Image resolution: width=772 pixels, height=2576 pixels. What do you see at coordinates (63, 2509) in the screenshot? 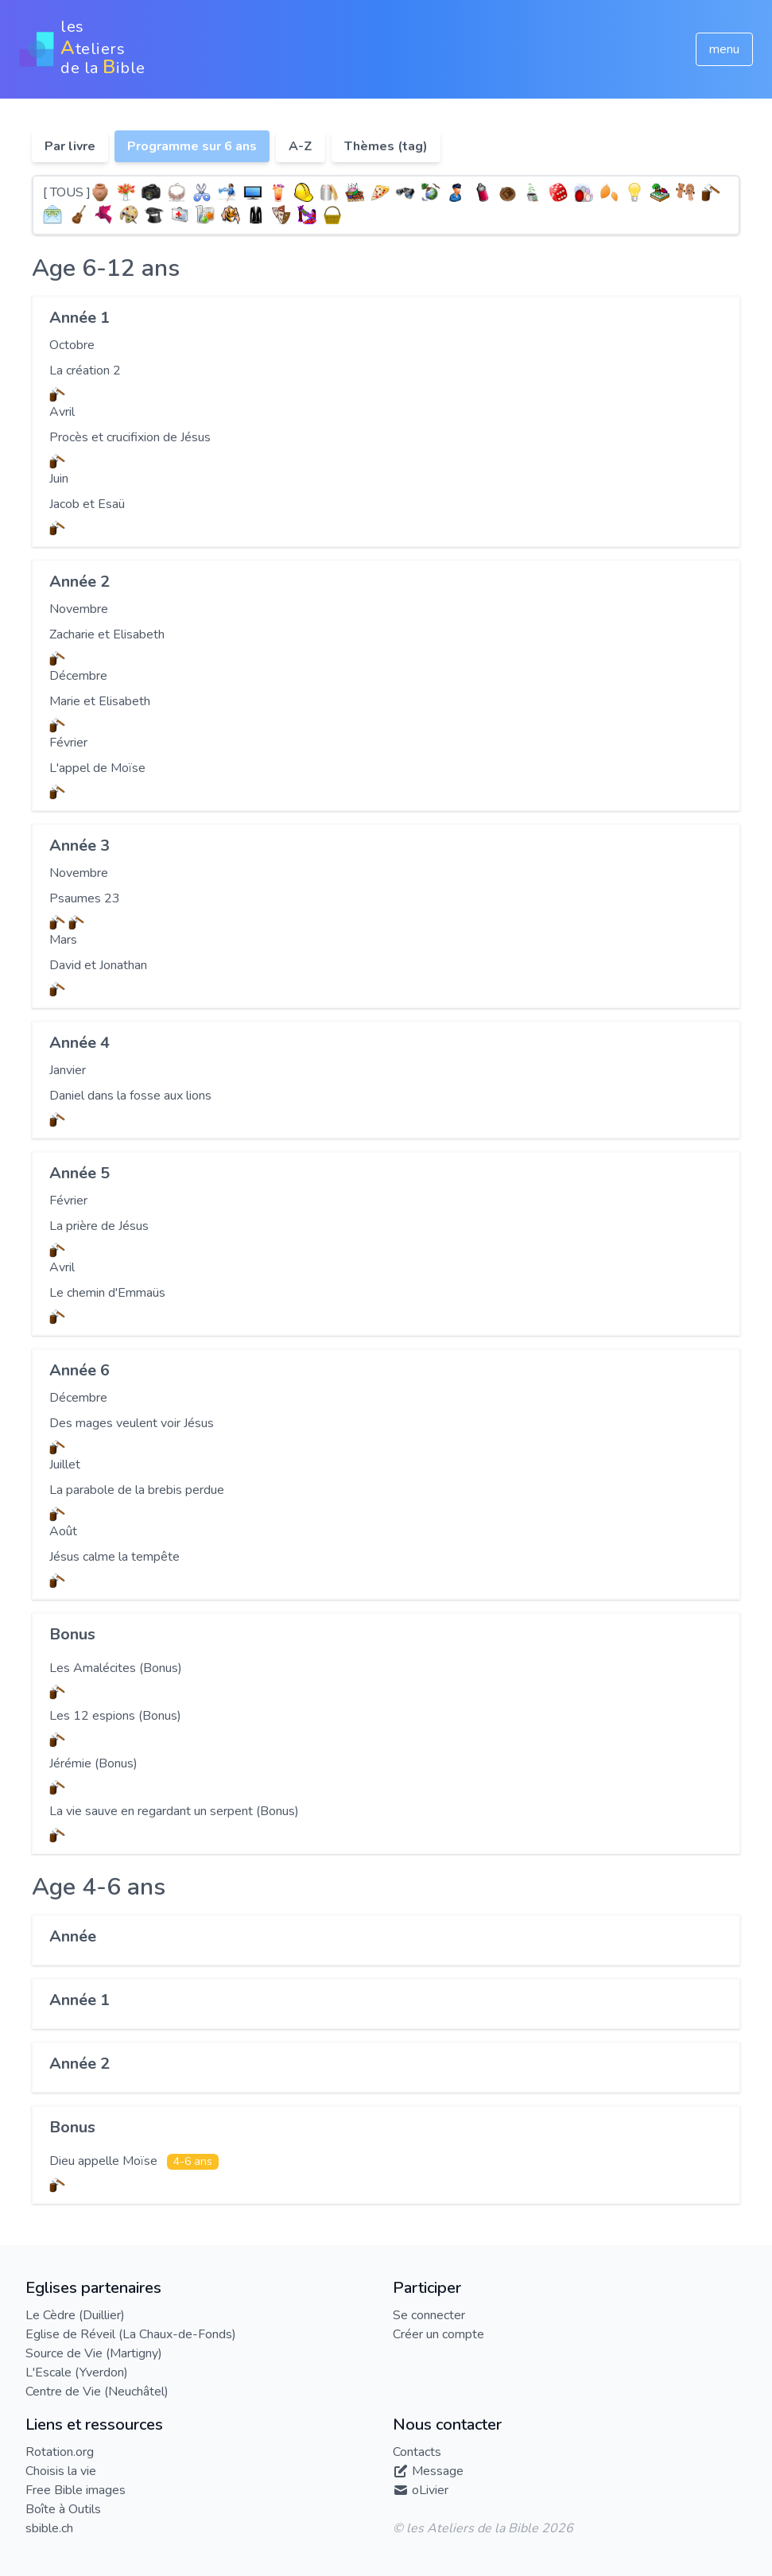
I see `Boîte à Outils` at bounding box center [63, 2509].